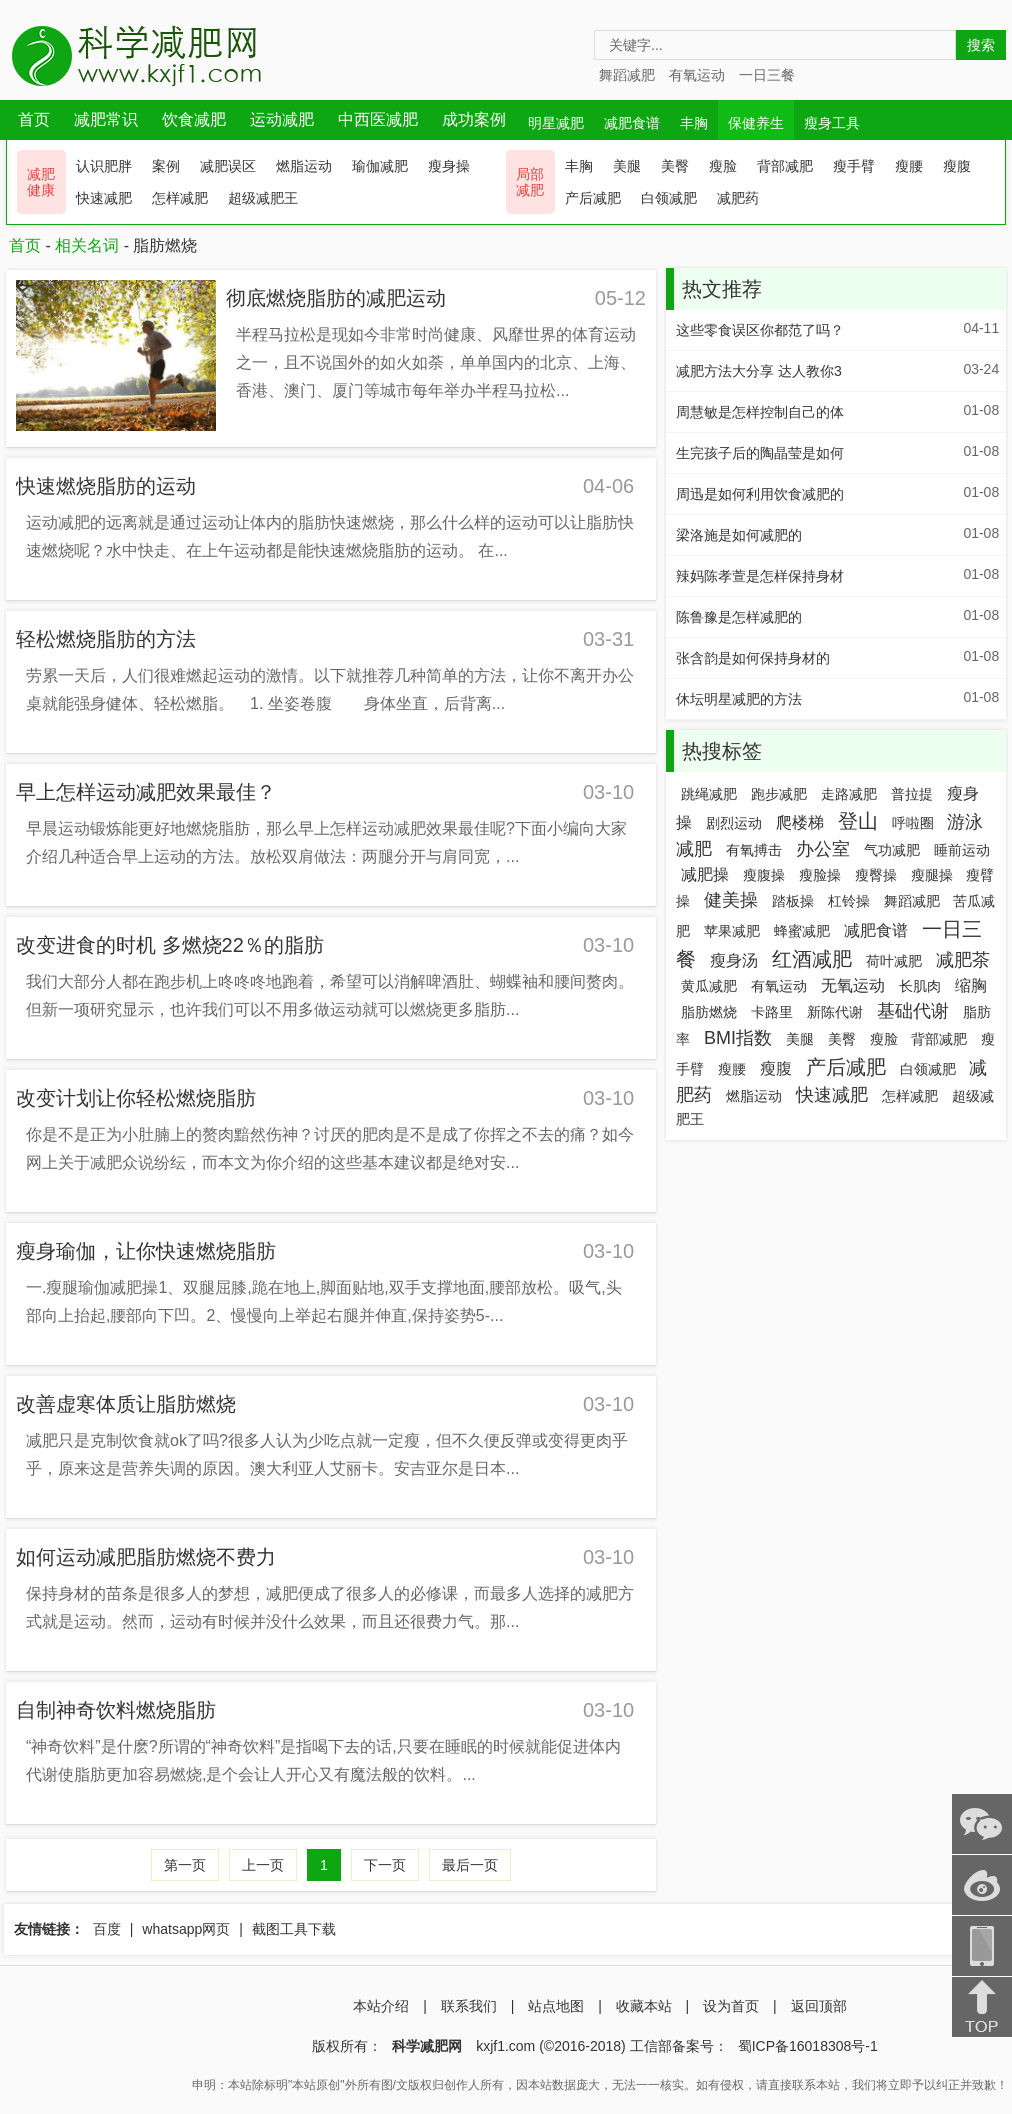  Describe the element at coordinates (530, 182) in the screenshot. I see `局部 减肥` at that location.